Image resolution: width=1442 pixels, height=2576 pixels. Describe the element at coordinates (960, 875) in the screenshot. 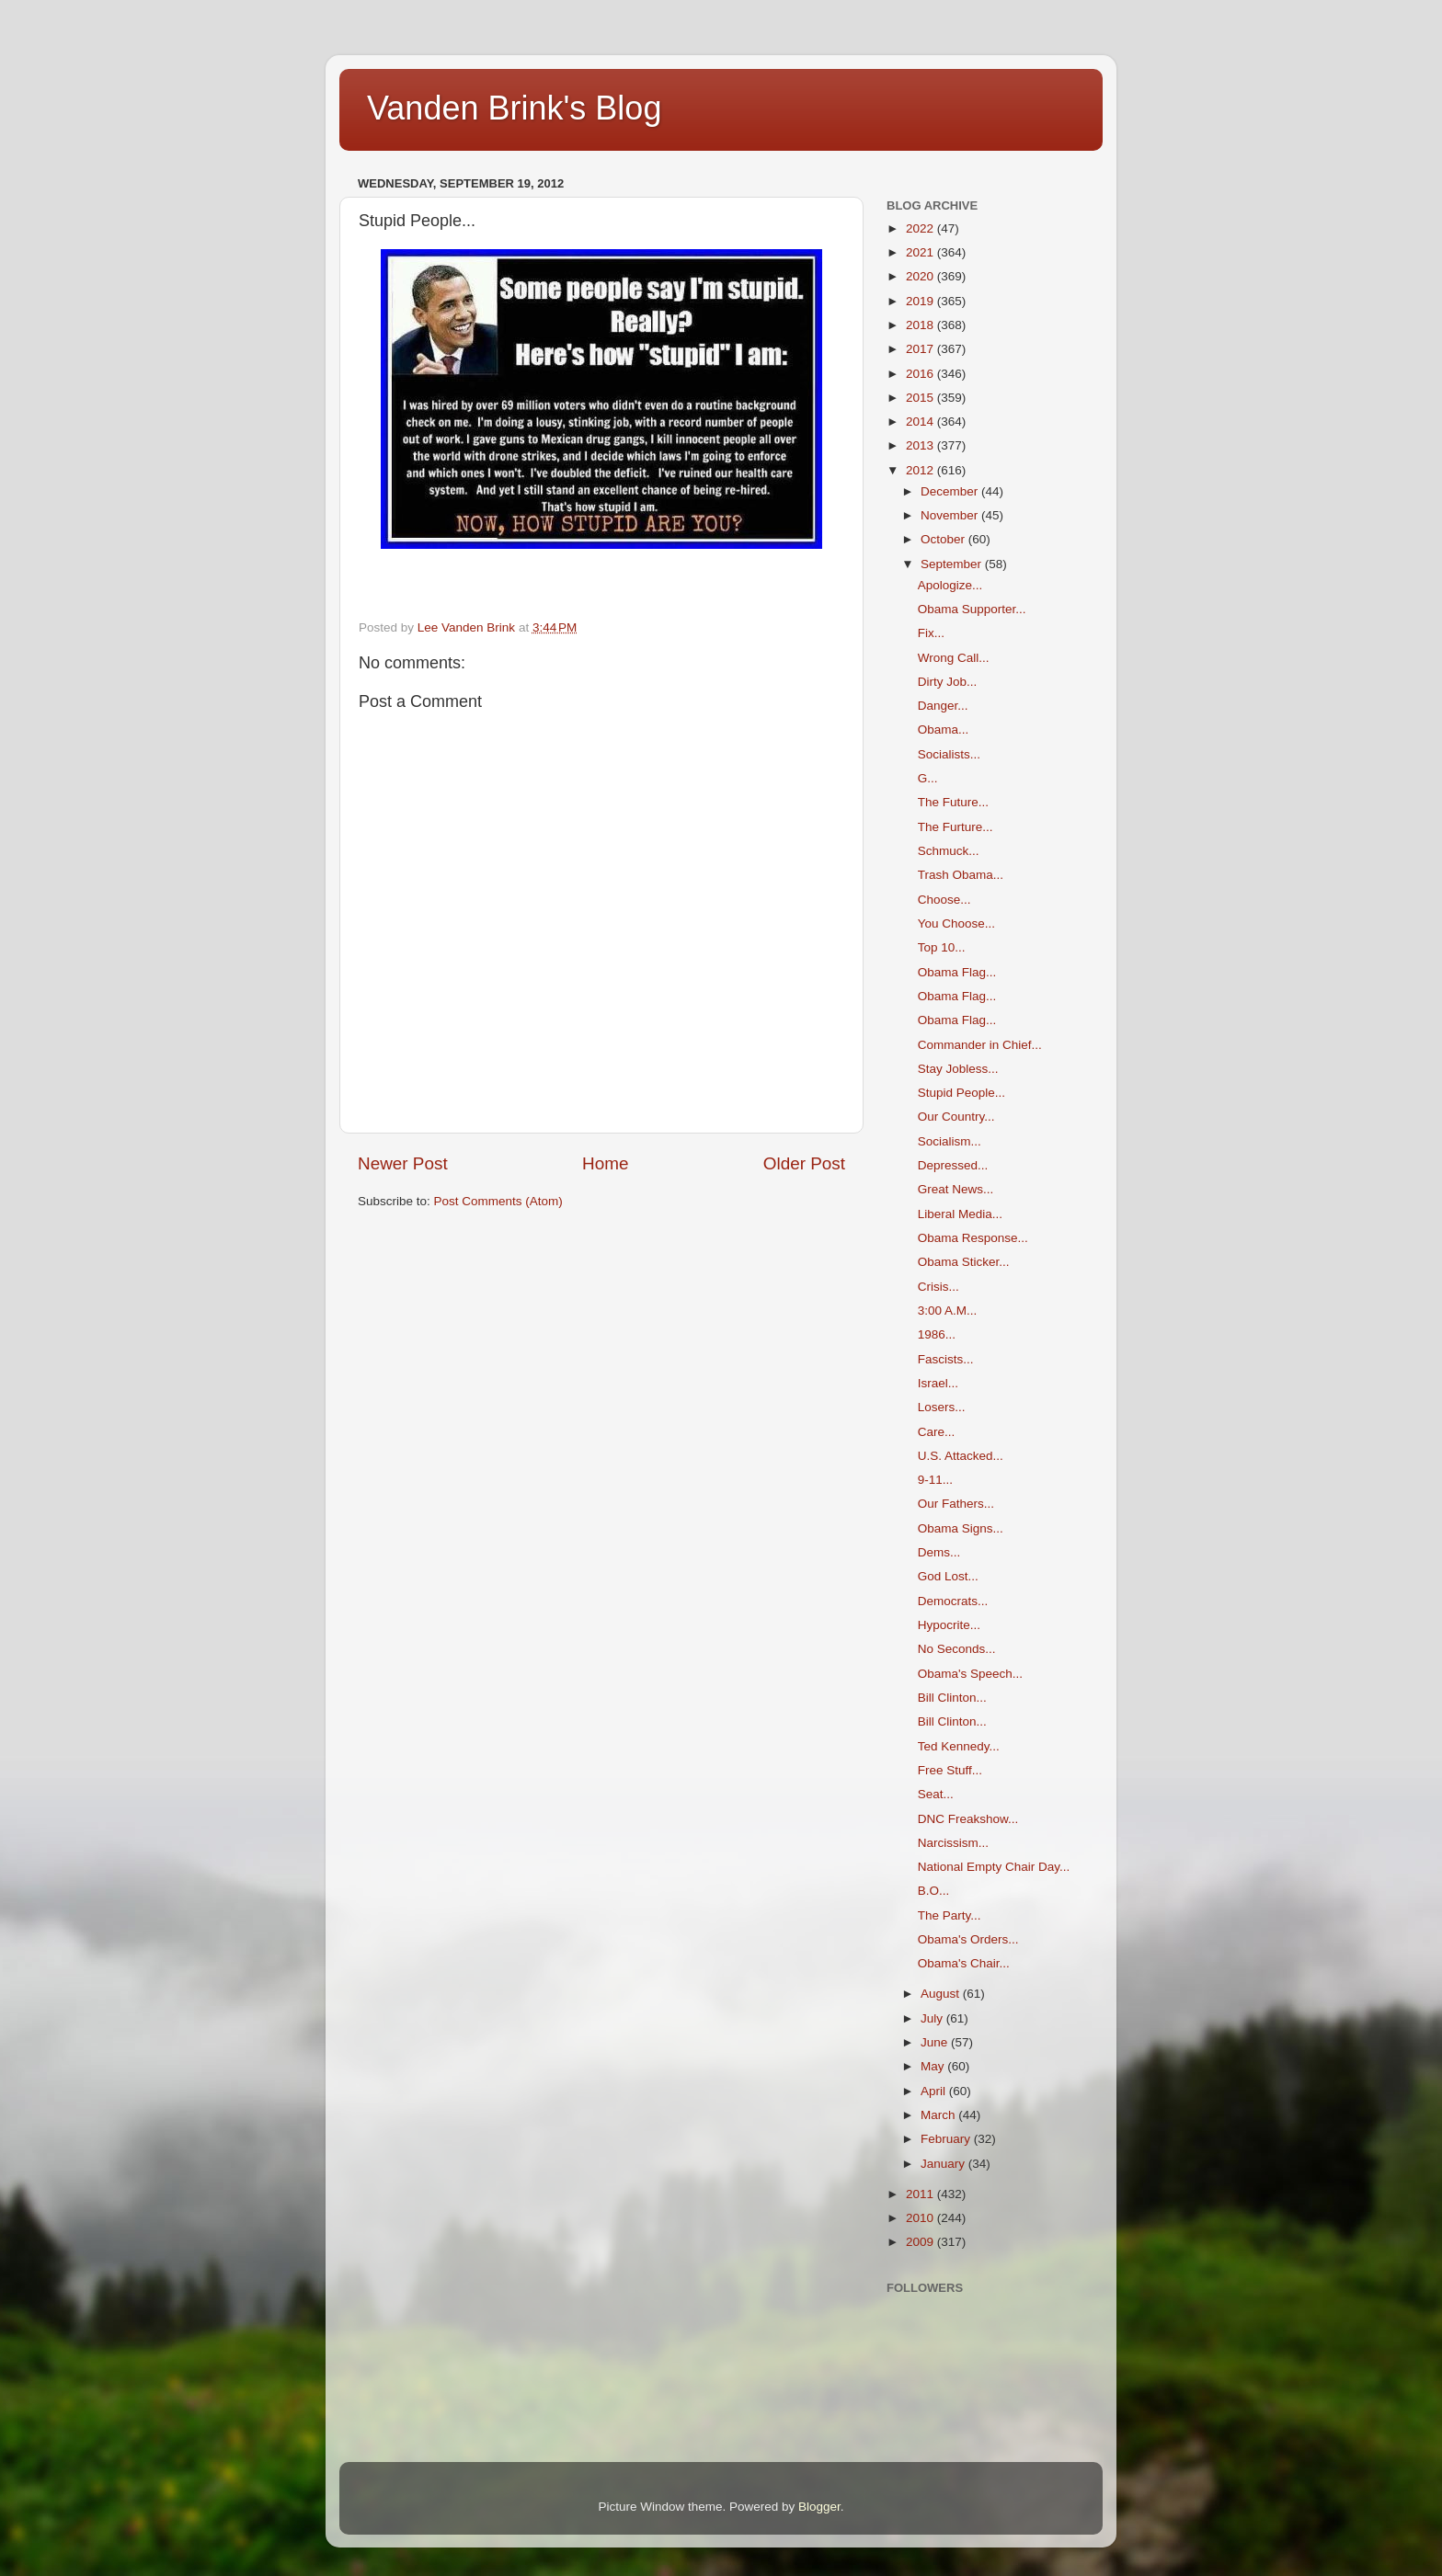

I see `Trash Obama...` at that location.